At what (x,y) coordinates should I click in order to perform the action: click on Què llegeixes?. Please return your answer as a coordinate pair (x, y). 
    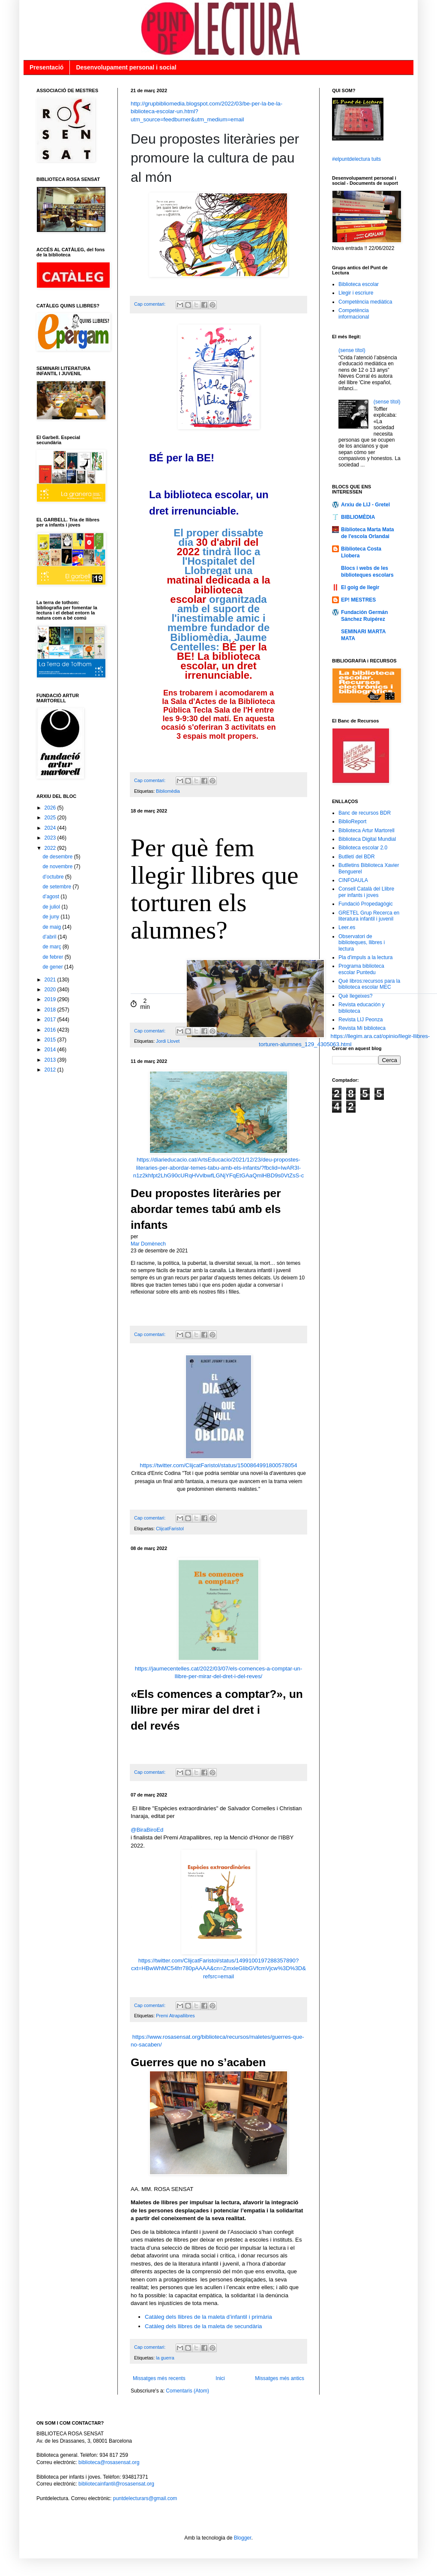
    Looking at the image, I should click on (355, 996).